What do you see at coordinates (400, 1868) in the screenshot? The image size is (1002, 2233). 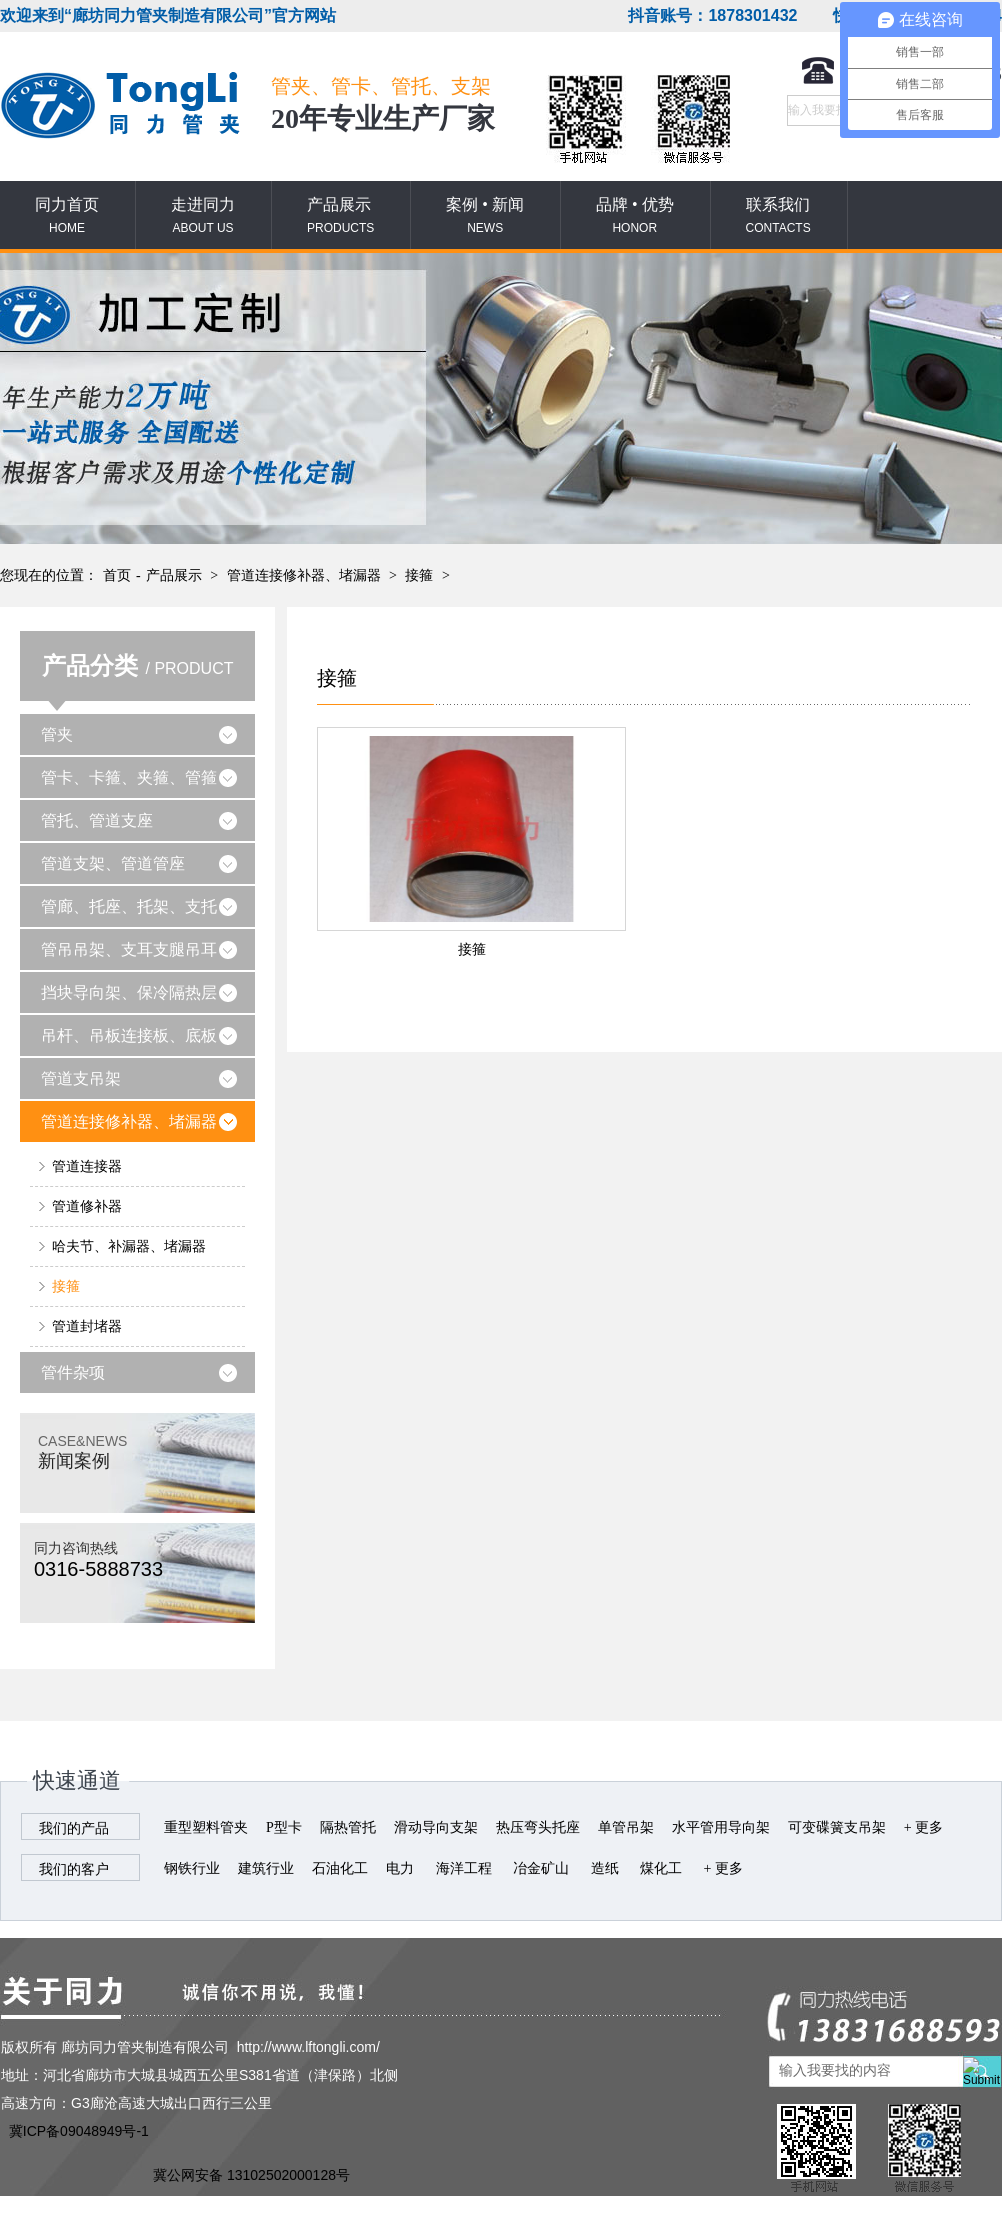 I see `电力` at bounding box center [400, 1868].